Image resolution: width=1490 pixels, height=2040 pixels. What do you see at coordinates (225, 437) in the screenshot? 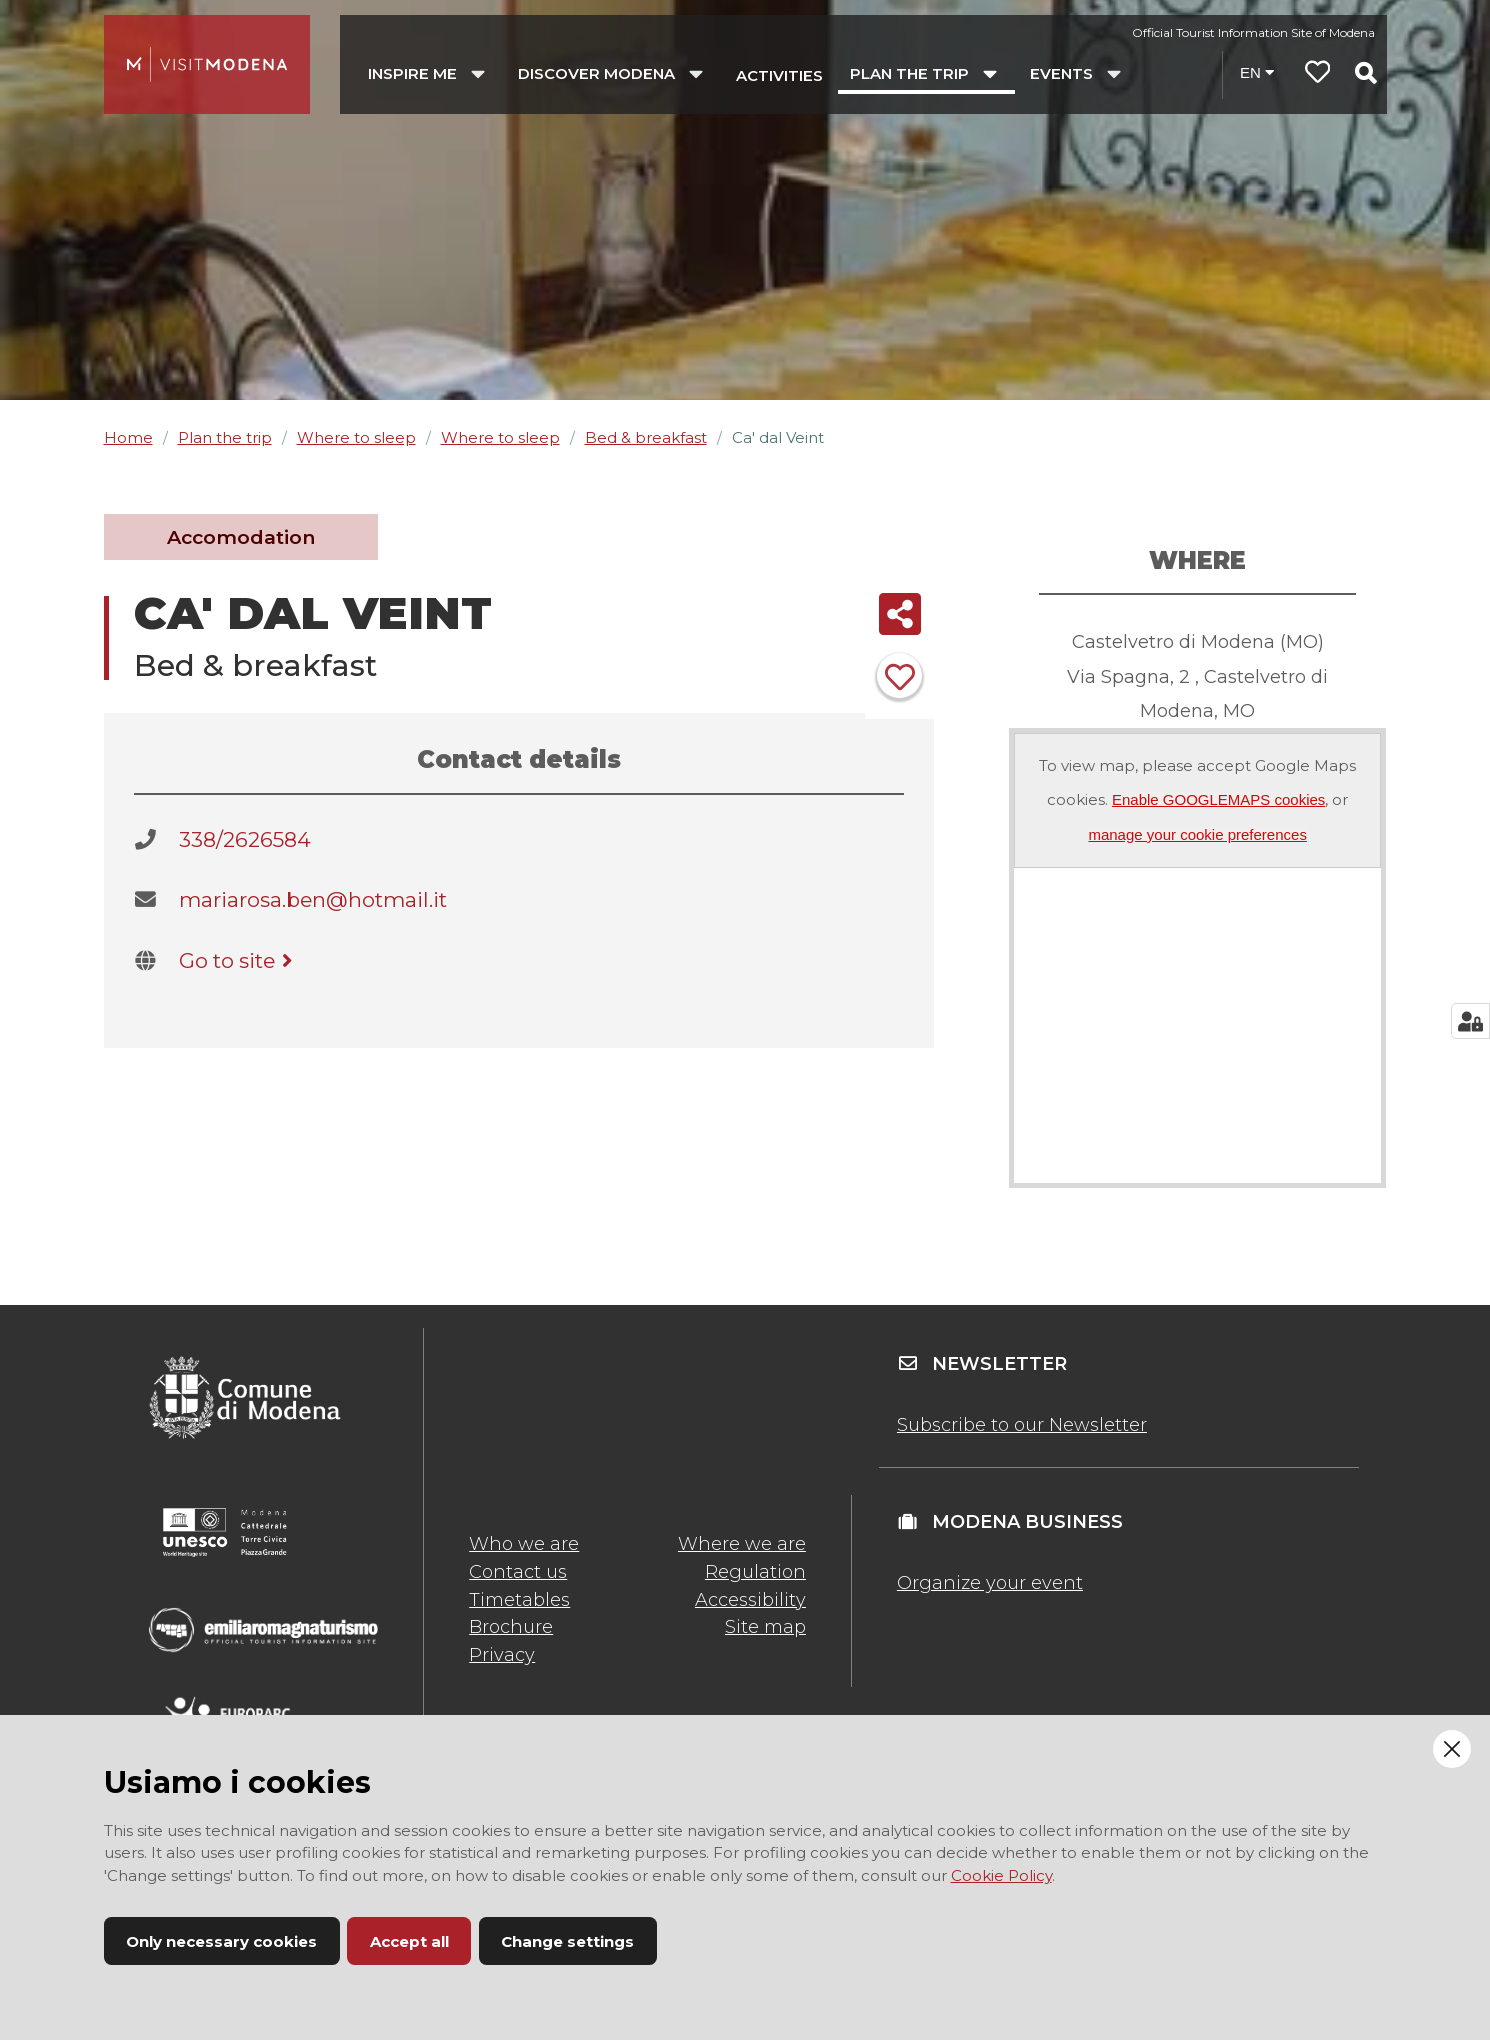
I see `Plan the trip` at bounding box center [225, 437].